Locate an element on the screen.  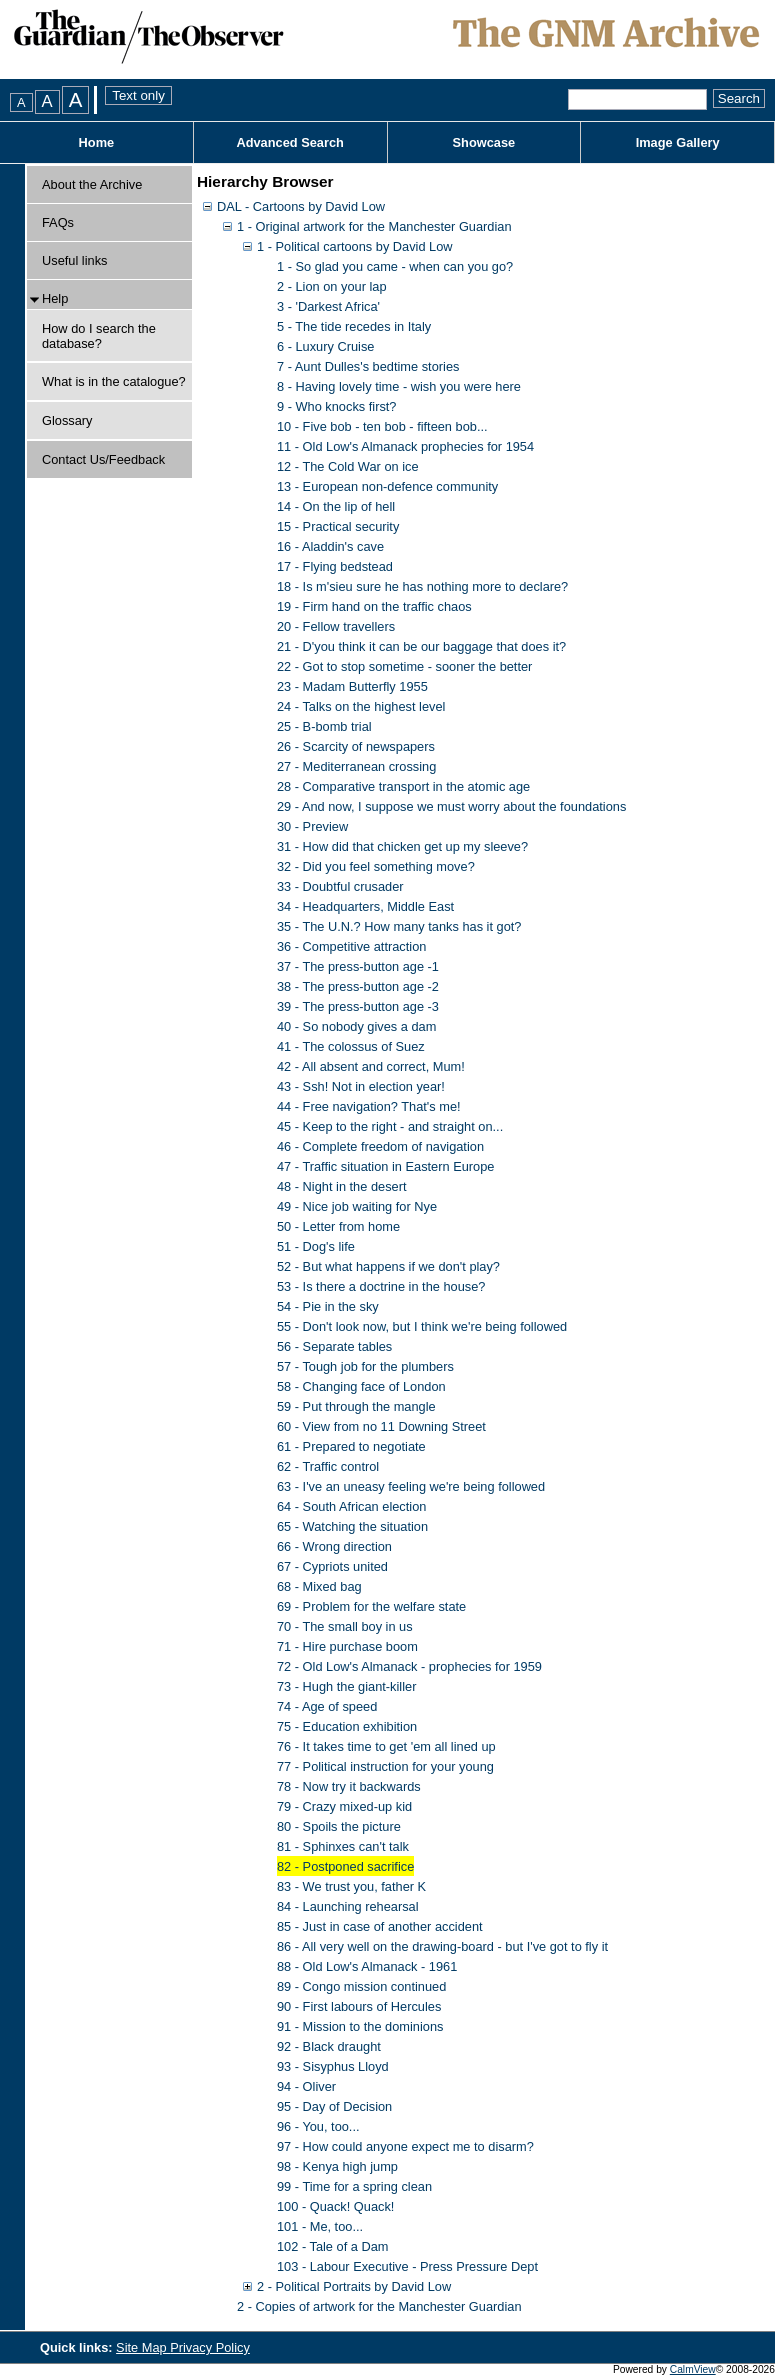
26 - Scarcity of newspapers is located at coordinates (356, 746).